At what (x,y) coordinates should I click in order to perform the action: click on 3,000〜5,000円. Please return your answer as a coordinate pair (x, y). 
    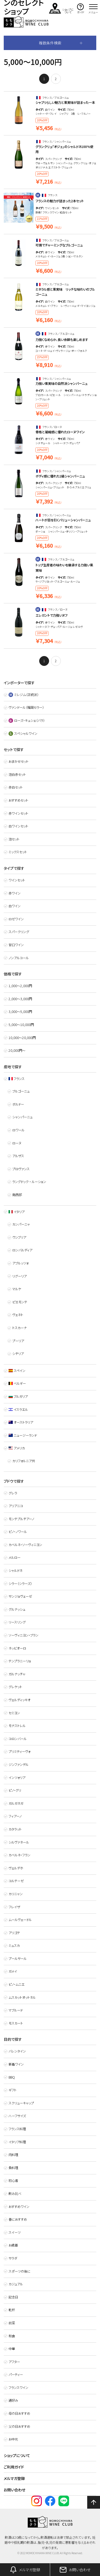
    Looking at the image, I should click on (20, 1011).